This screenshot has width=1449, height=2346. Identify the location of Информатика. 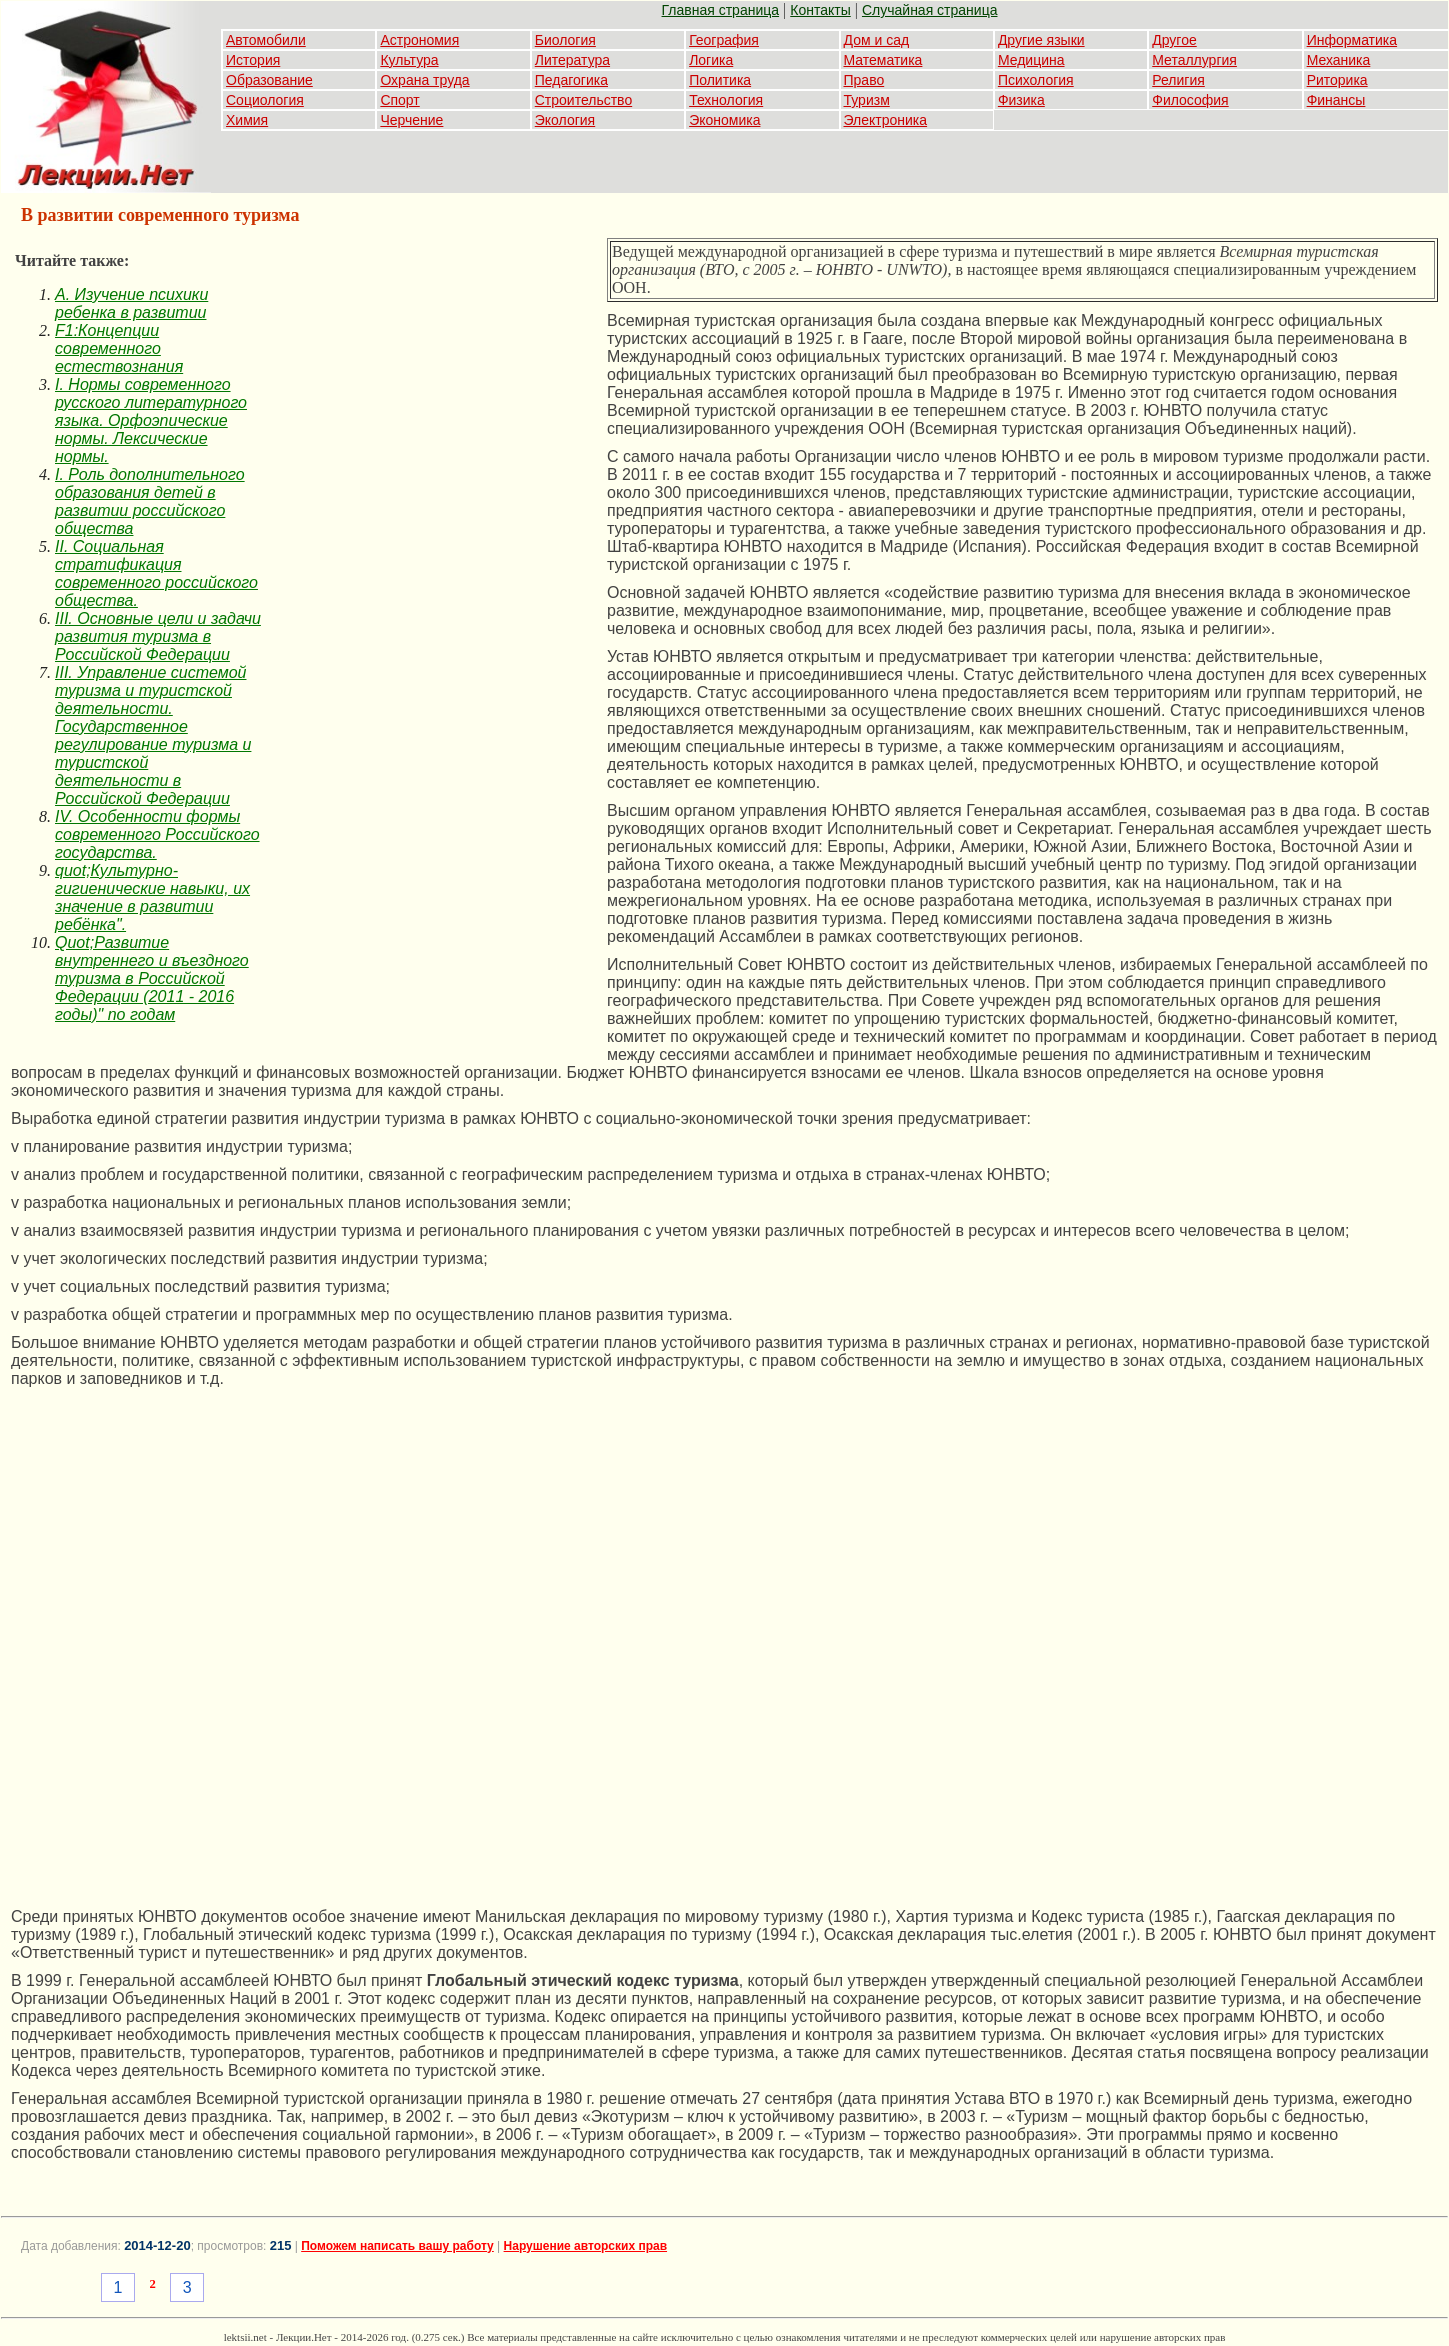
(1352, 40).